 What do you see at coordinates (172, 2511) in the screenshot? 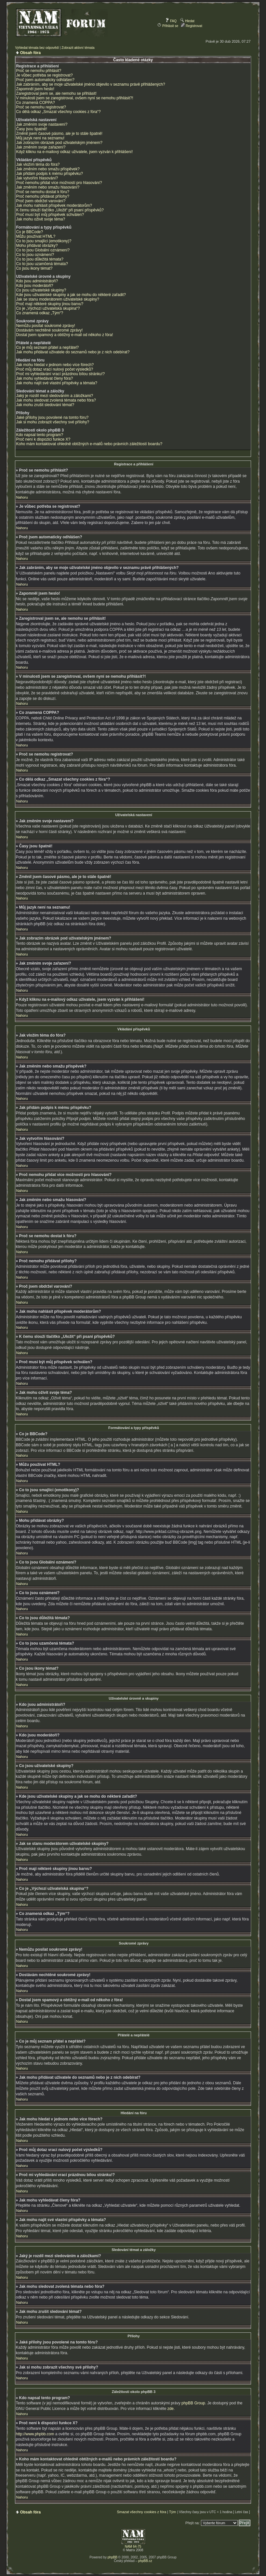
I see `Tým` at bounding box center [172, 2511].